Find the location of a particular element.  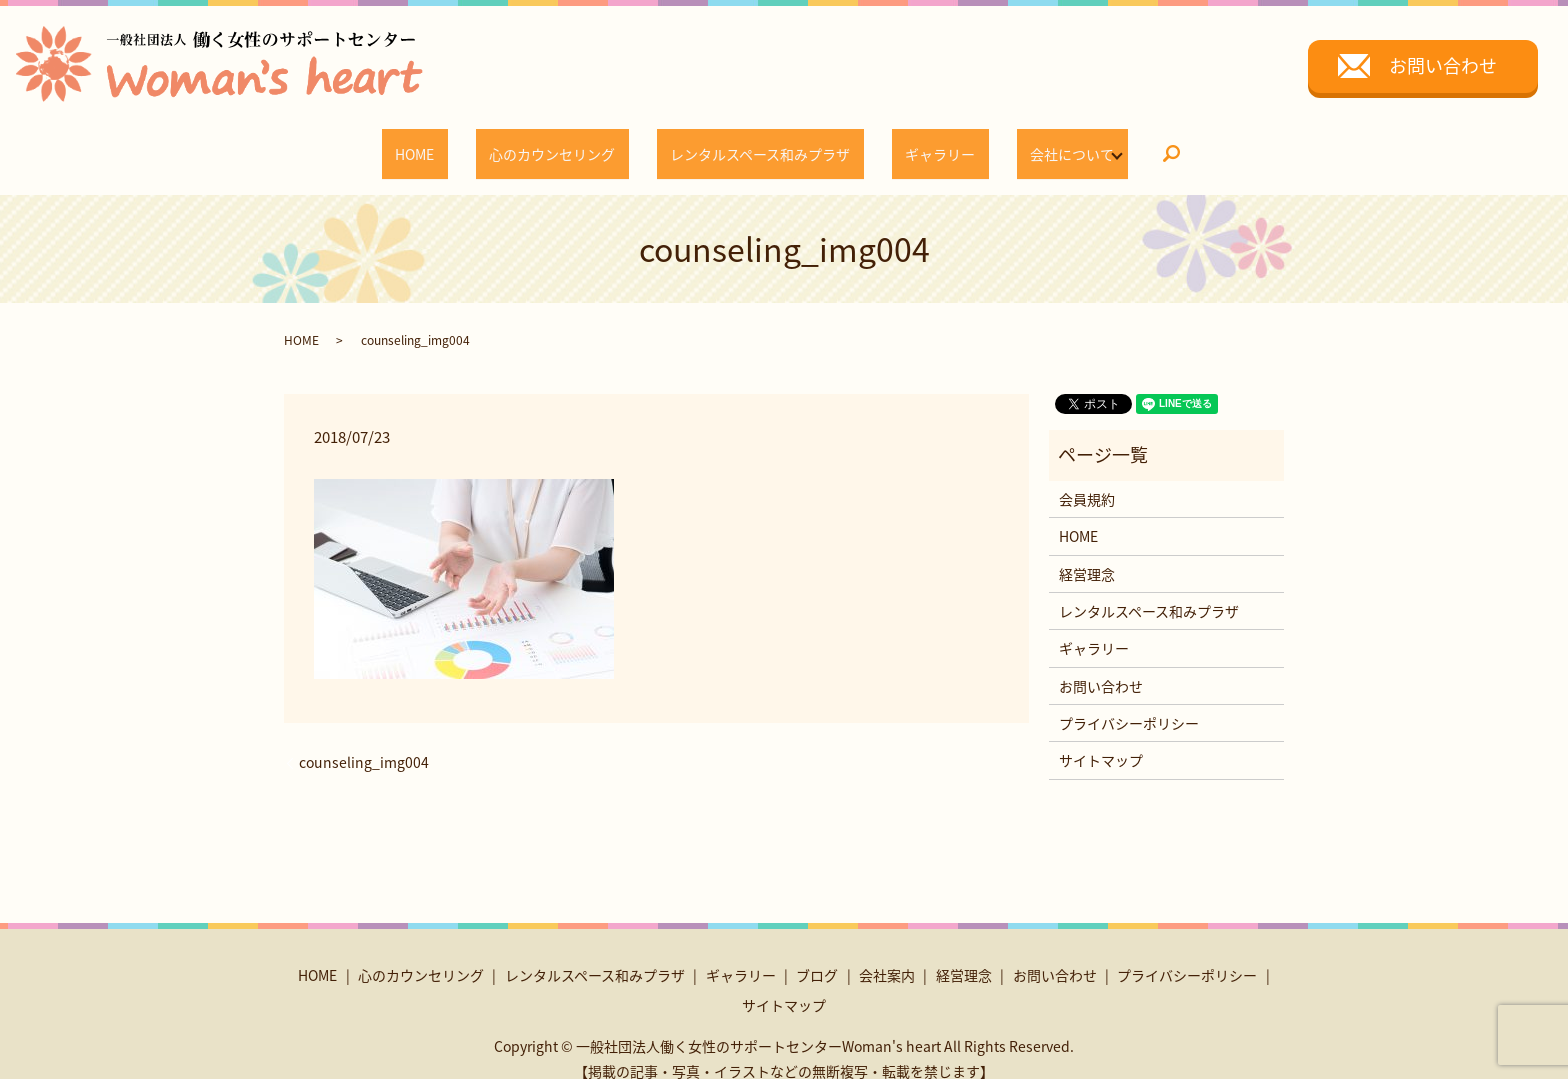

counseling_img004 is located at coordinates (364, 743).